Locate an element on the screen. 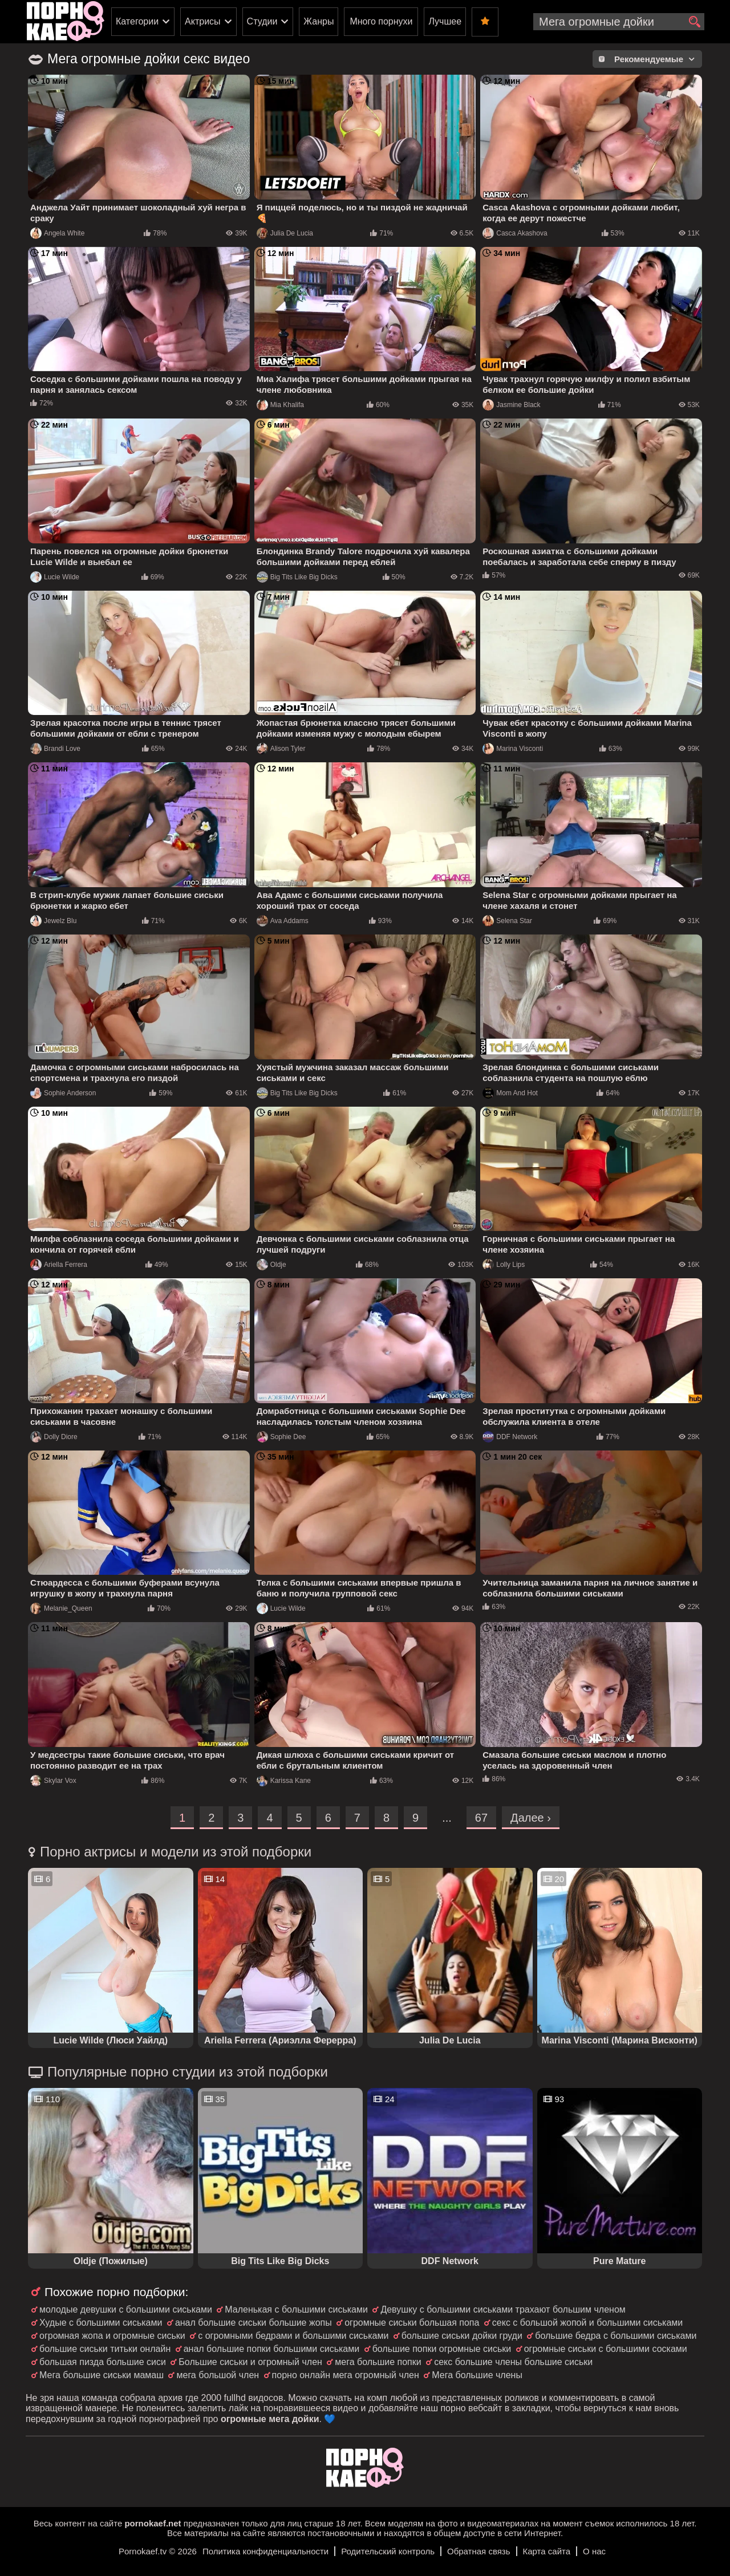 The image size is (730, 2576). порно онлайн мега огромный член is located at coordinates (345, 2375).